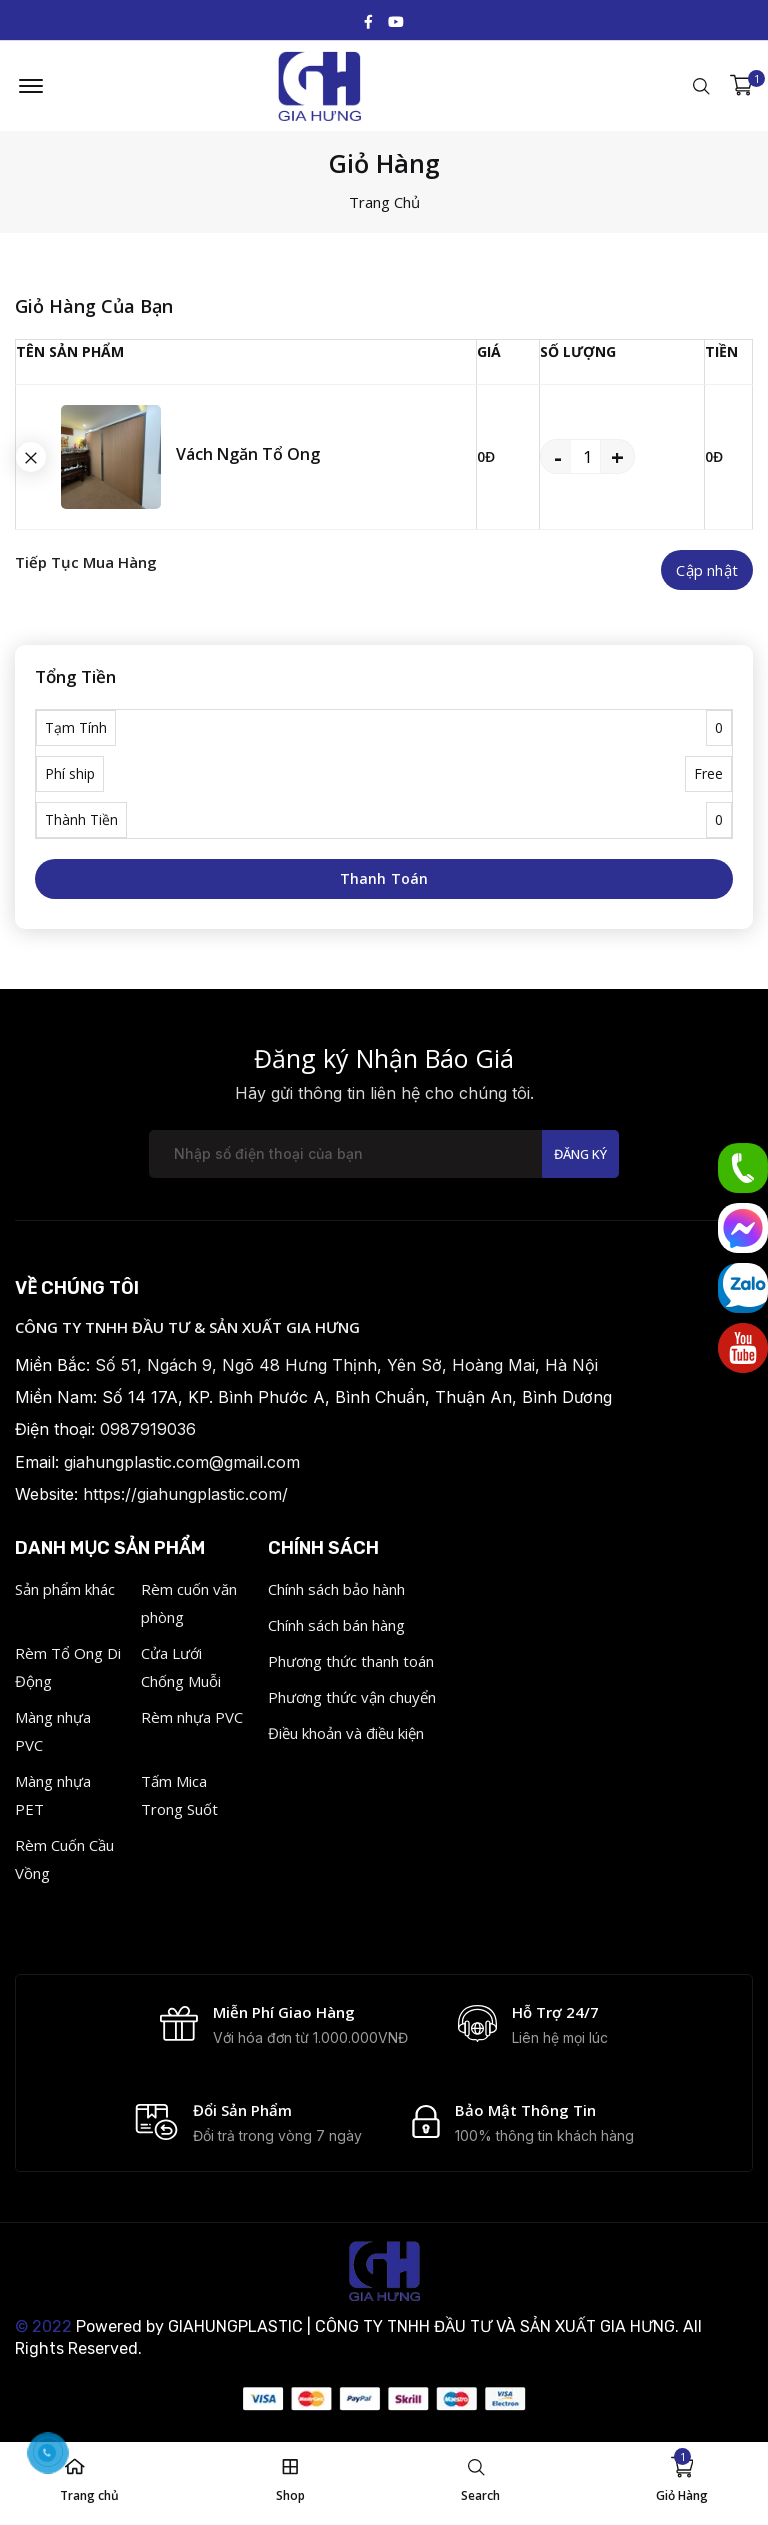 This screenshot has height=2525, width=768. Describe the element at coordinates (187, 1327) in the screenshot. I see `CÔNG TY TNHH ĐẦU TƯ & SẢN XUẤT GIA HƯNG` at that location.